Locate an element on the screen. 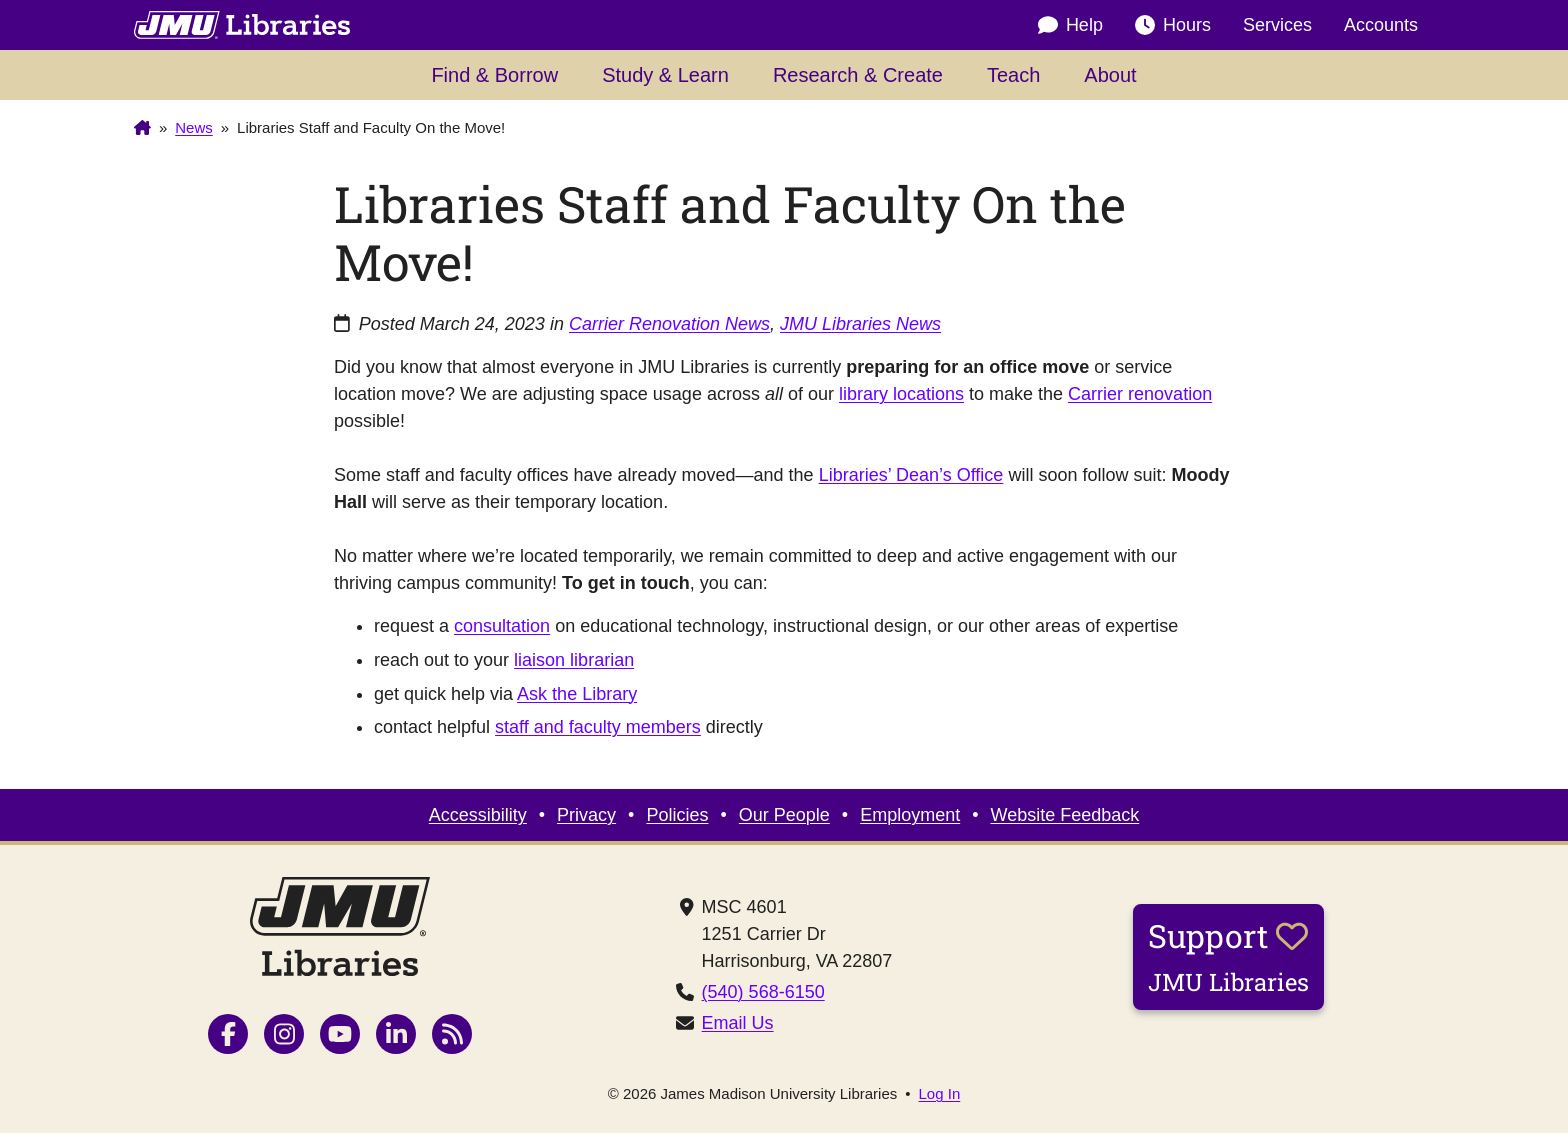  Find & Borrow is located at coordinates (494, 75).